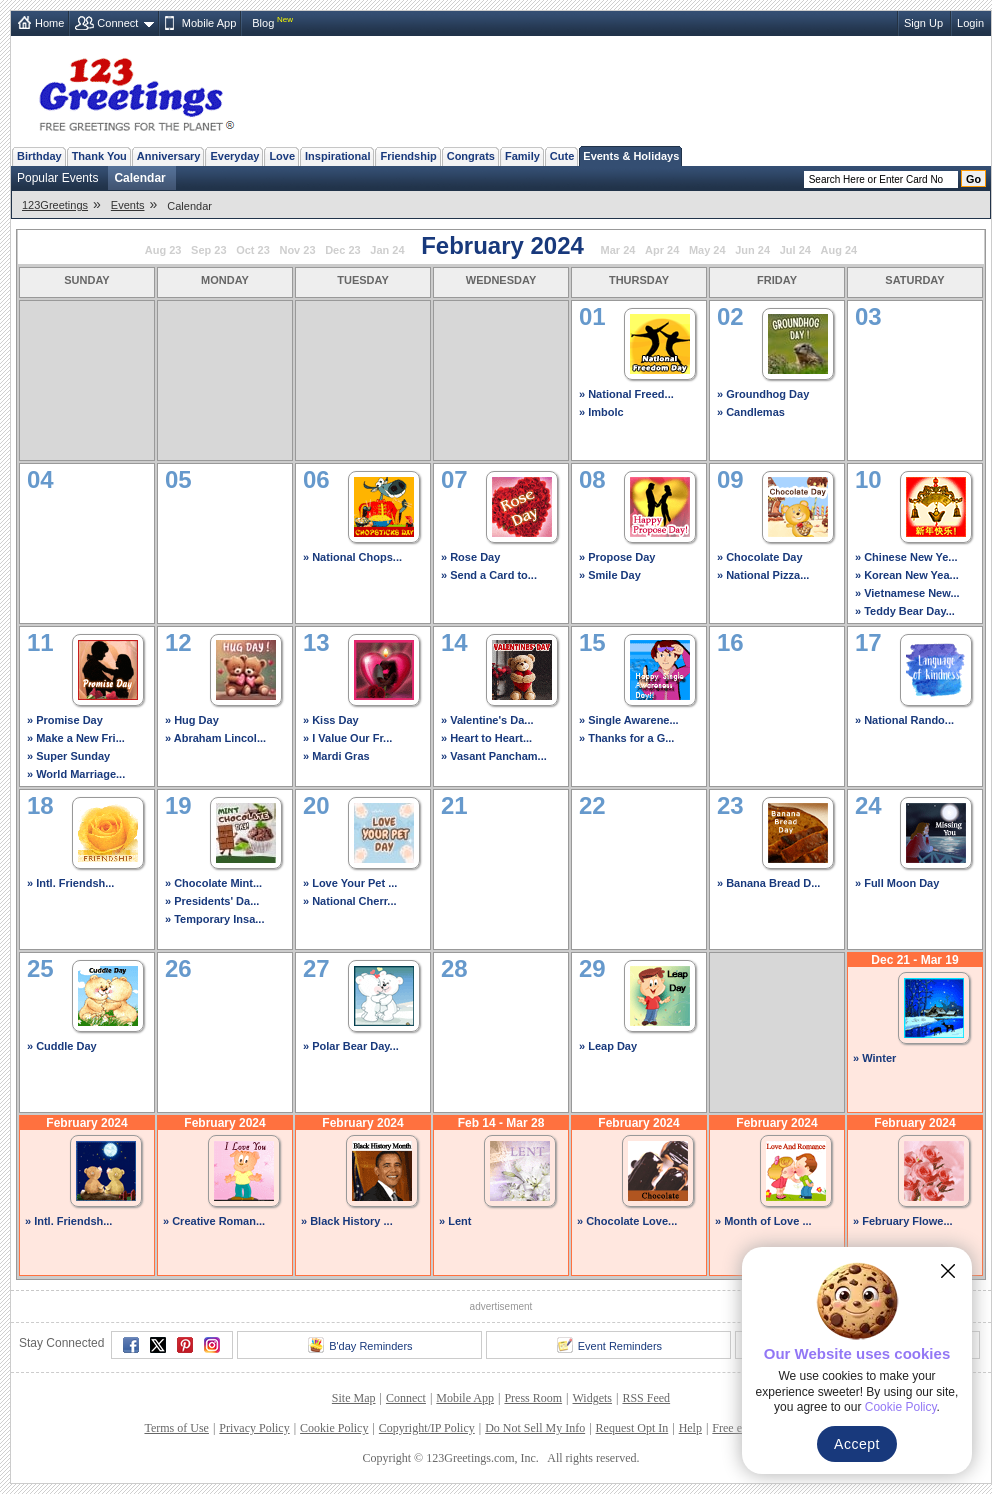 The height and width of the screenshot is (1494, 992). What do you see at coordinates (76, 774) in the screenshot?
I see `» World Marriage...` at bounding box center [76, 774].